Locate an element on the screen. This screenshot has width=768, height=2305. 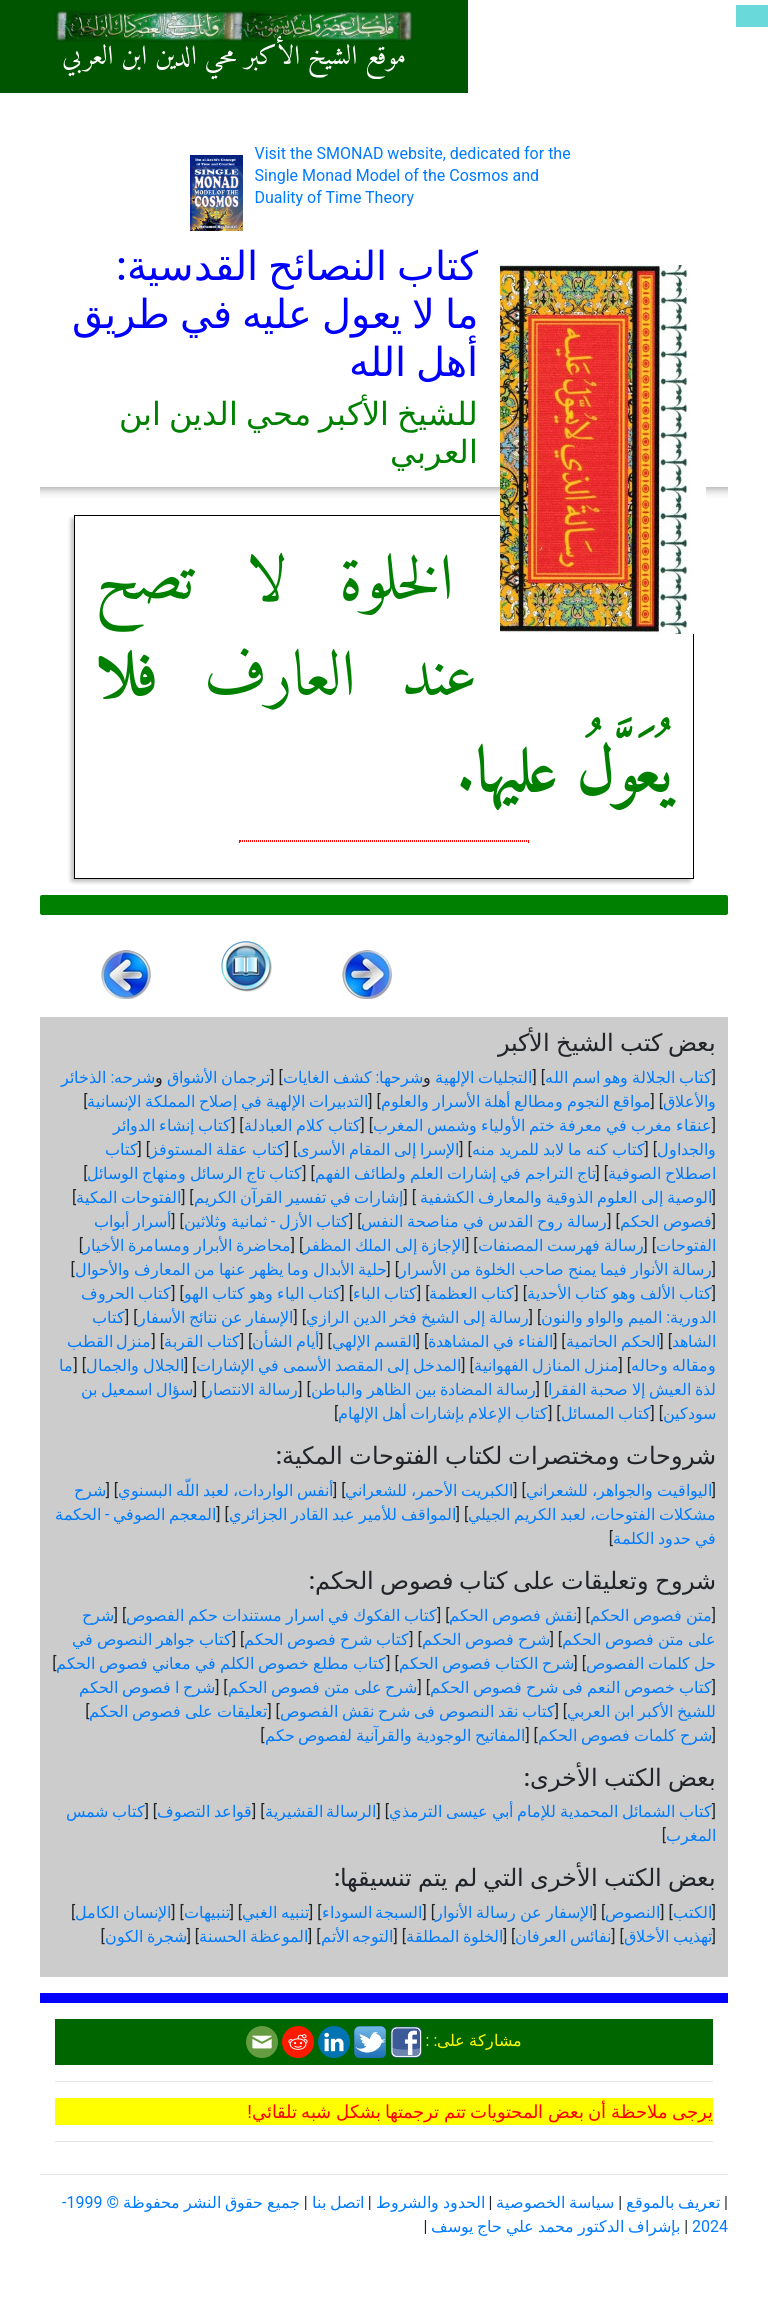
كتاب الفكوك في اسرار مستندات حكم الفصوص is located at coordinates (281, 1615).